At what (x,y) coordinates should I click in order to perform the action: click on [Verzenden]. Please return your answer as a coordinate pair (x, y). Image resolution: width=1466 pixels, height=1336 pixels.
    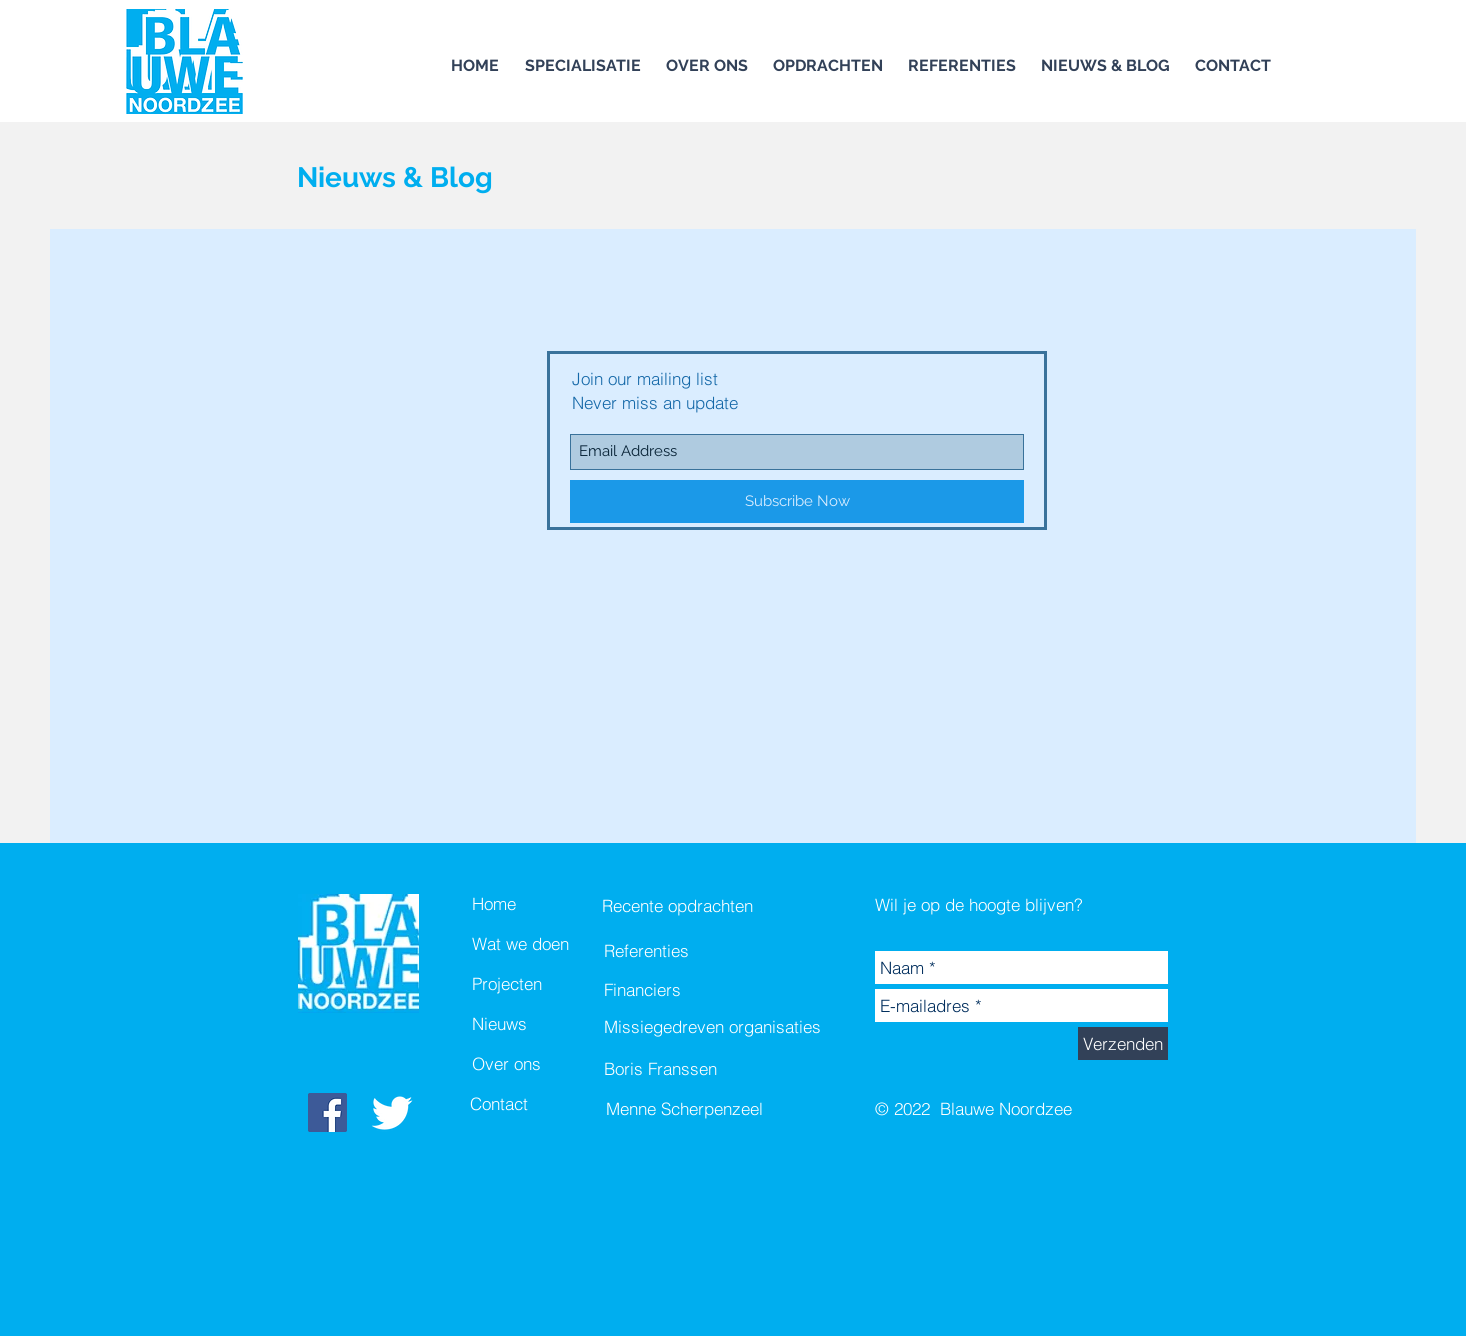
    Looking at the image, I should click on (1123, 1043).